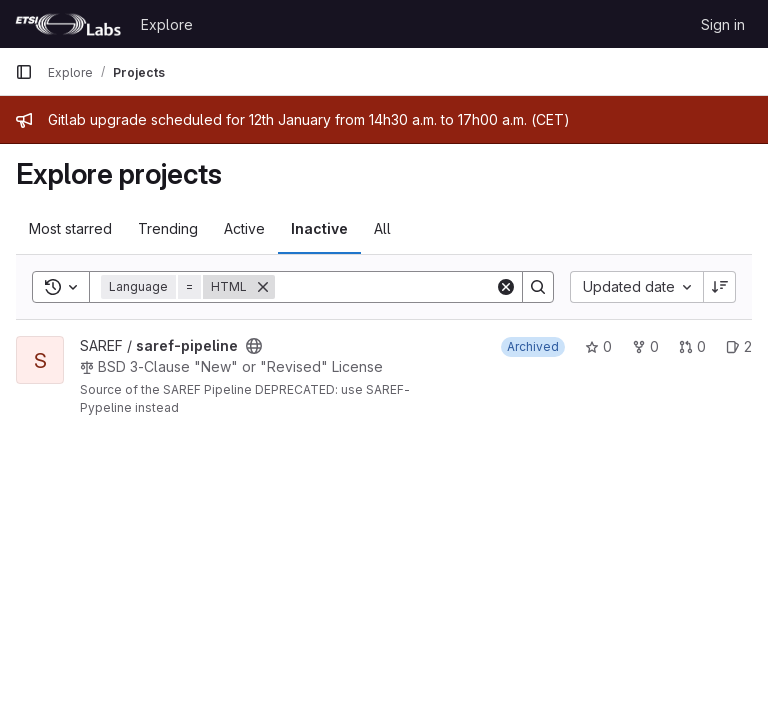 The height and width of the screenshot is (720, 768). What do you see at coordinates (723, 24) in the screenshot?
I see `Sign in` at bounding box center [723, 24].